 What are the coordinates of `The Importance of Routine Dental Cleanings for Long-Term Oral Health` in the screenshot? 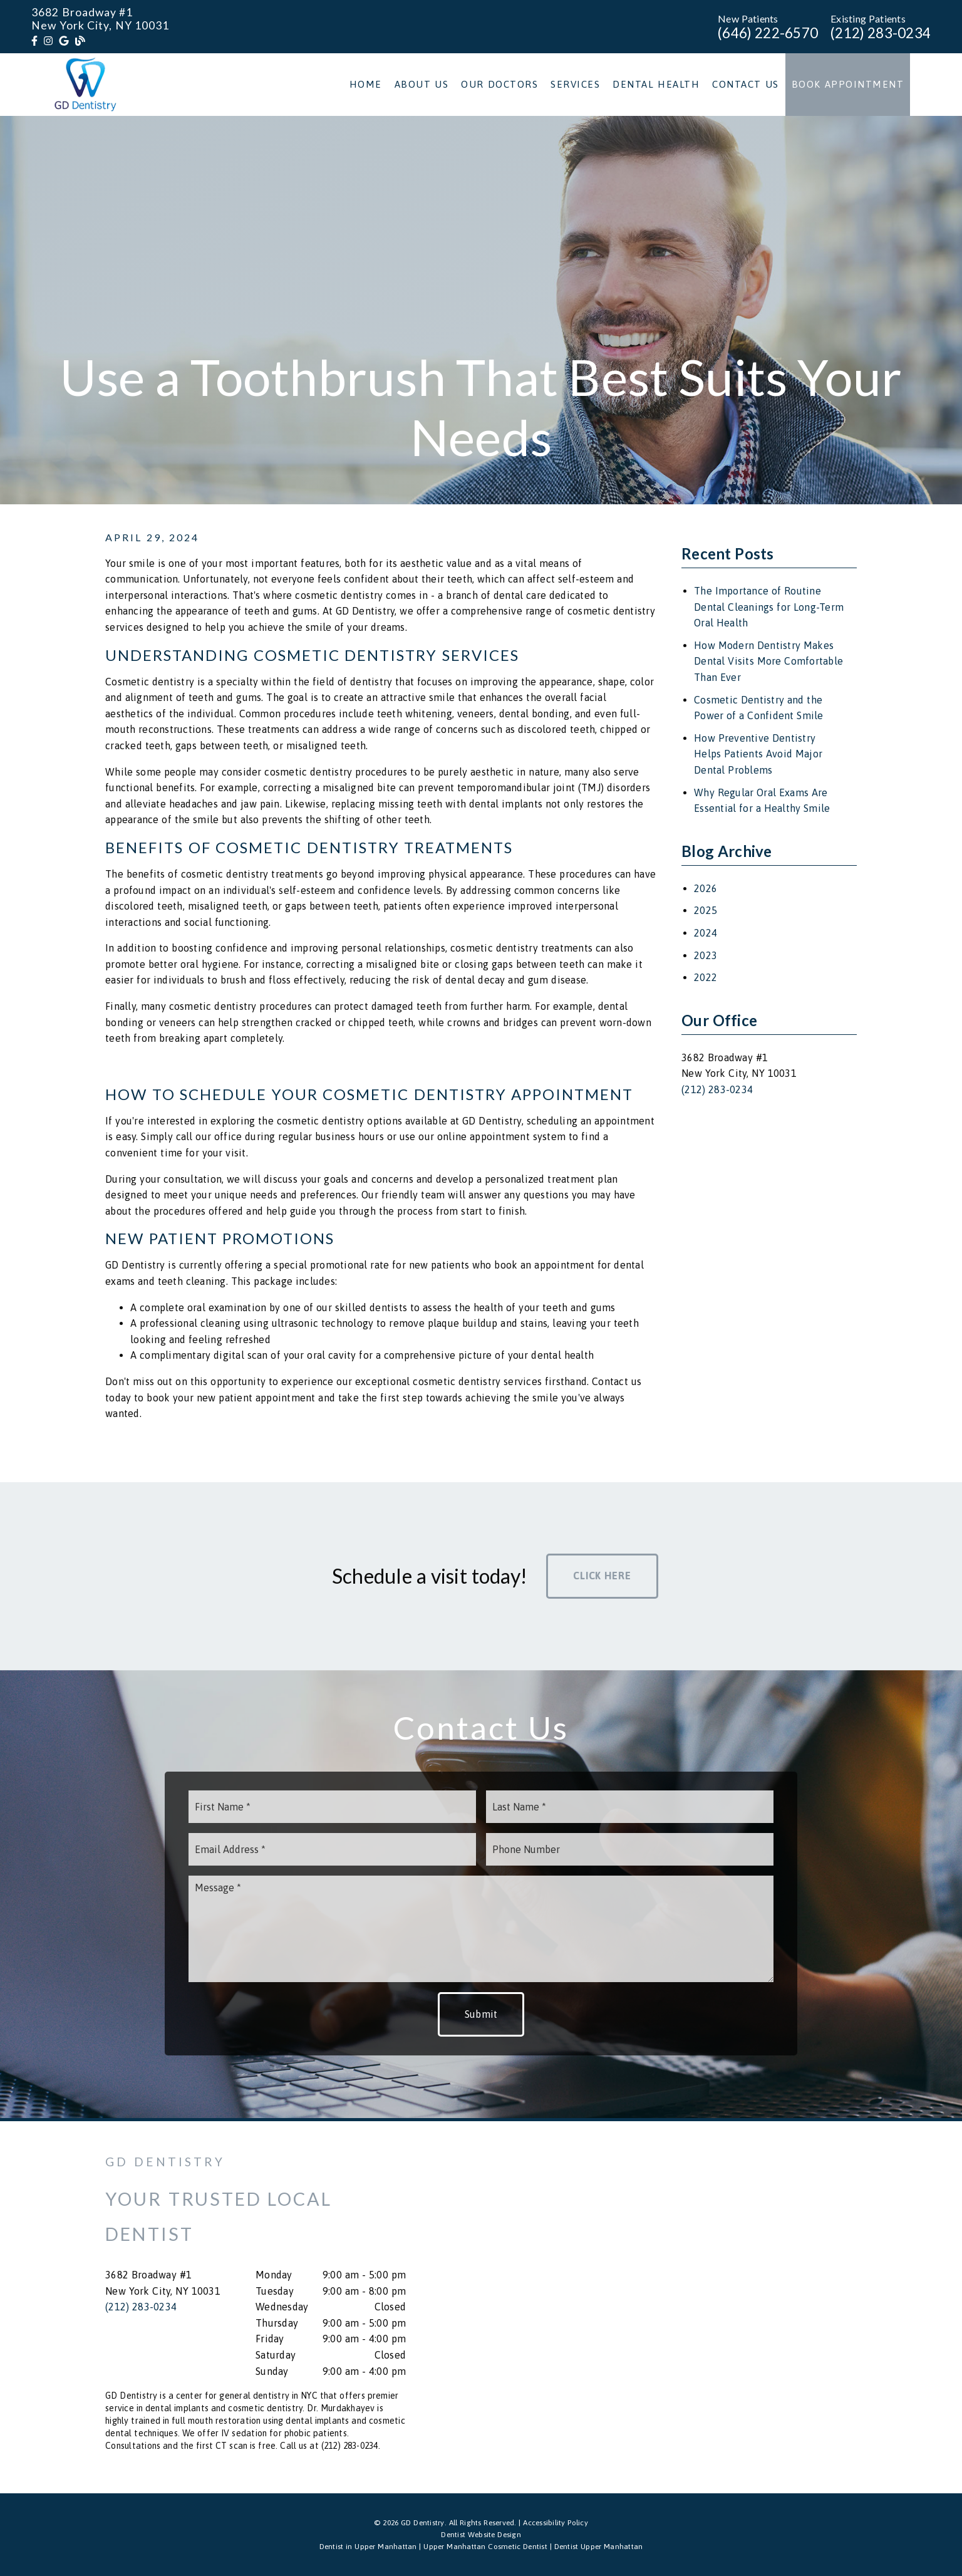 It's located at (769, 606).